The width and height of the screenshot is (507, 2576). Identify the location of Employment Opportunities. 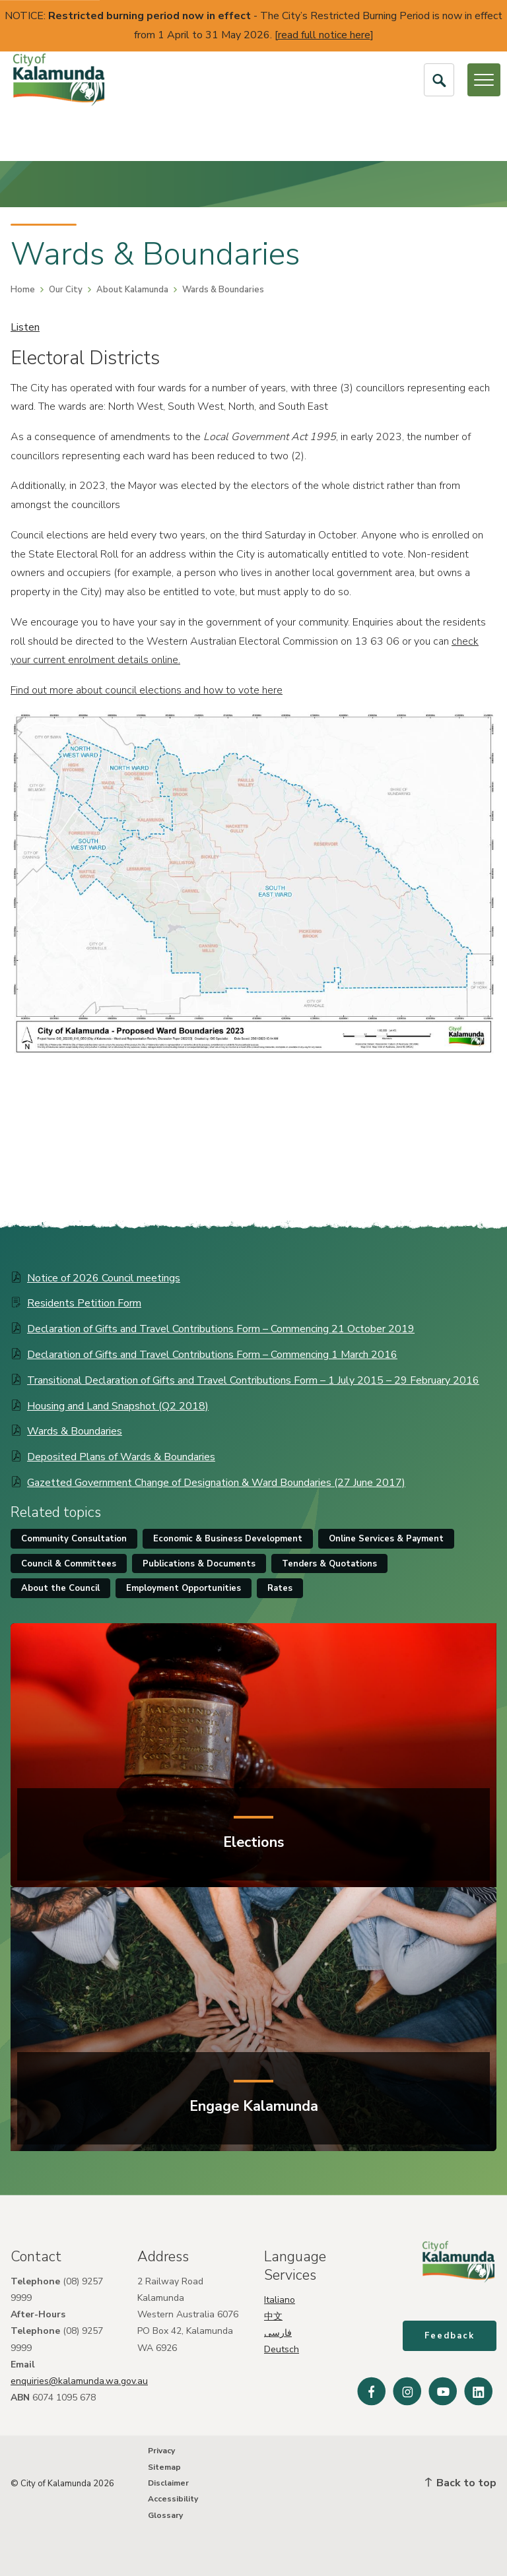
(183, 1588).